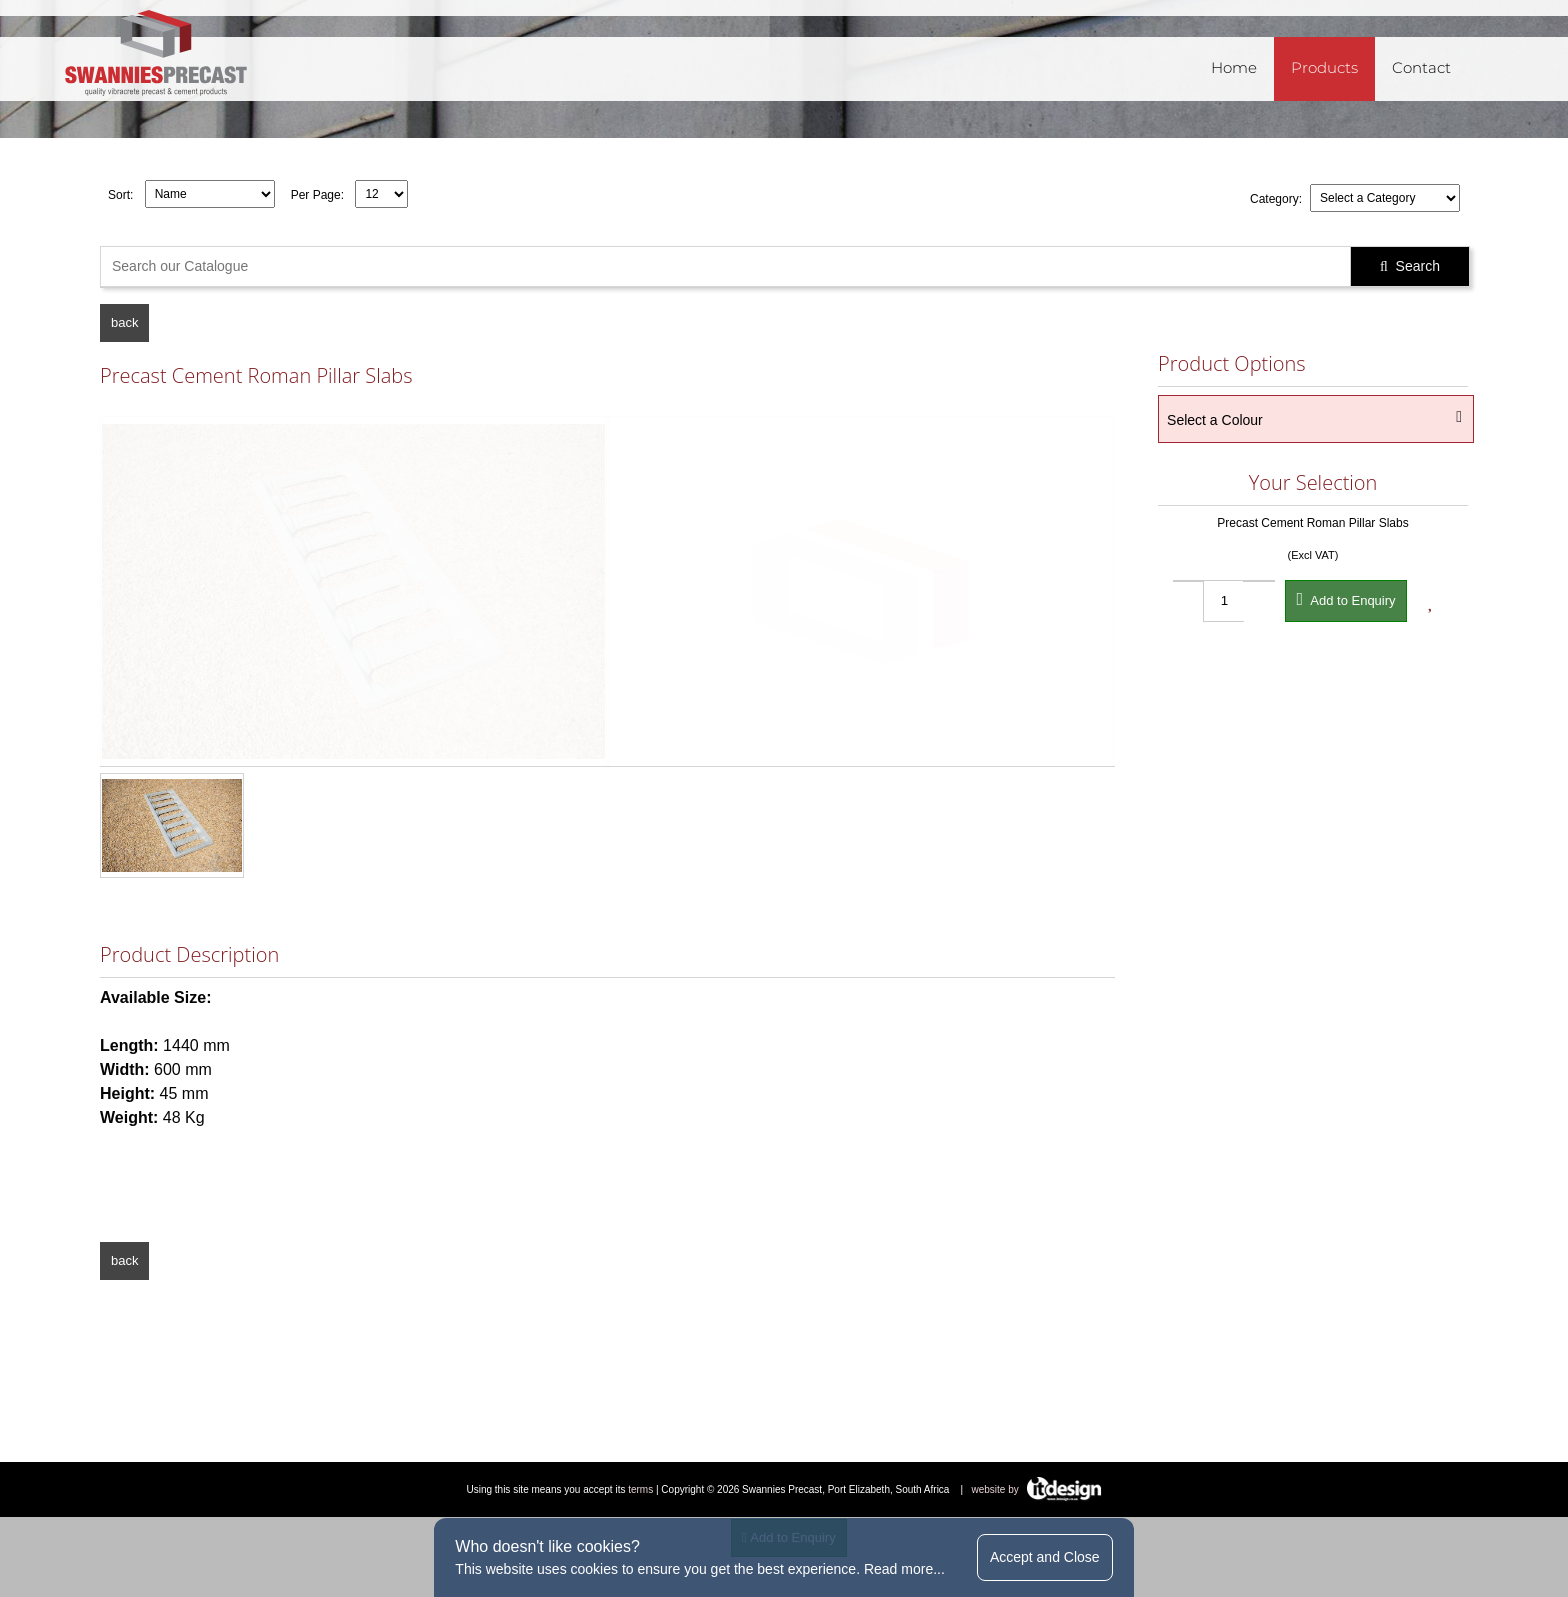  Describe the element at coordinates (1234, 67) in the screenshot. I see `Home` at that location.